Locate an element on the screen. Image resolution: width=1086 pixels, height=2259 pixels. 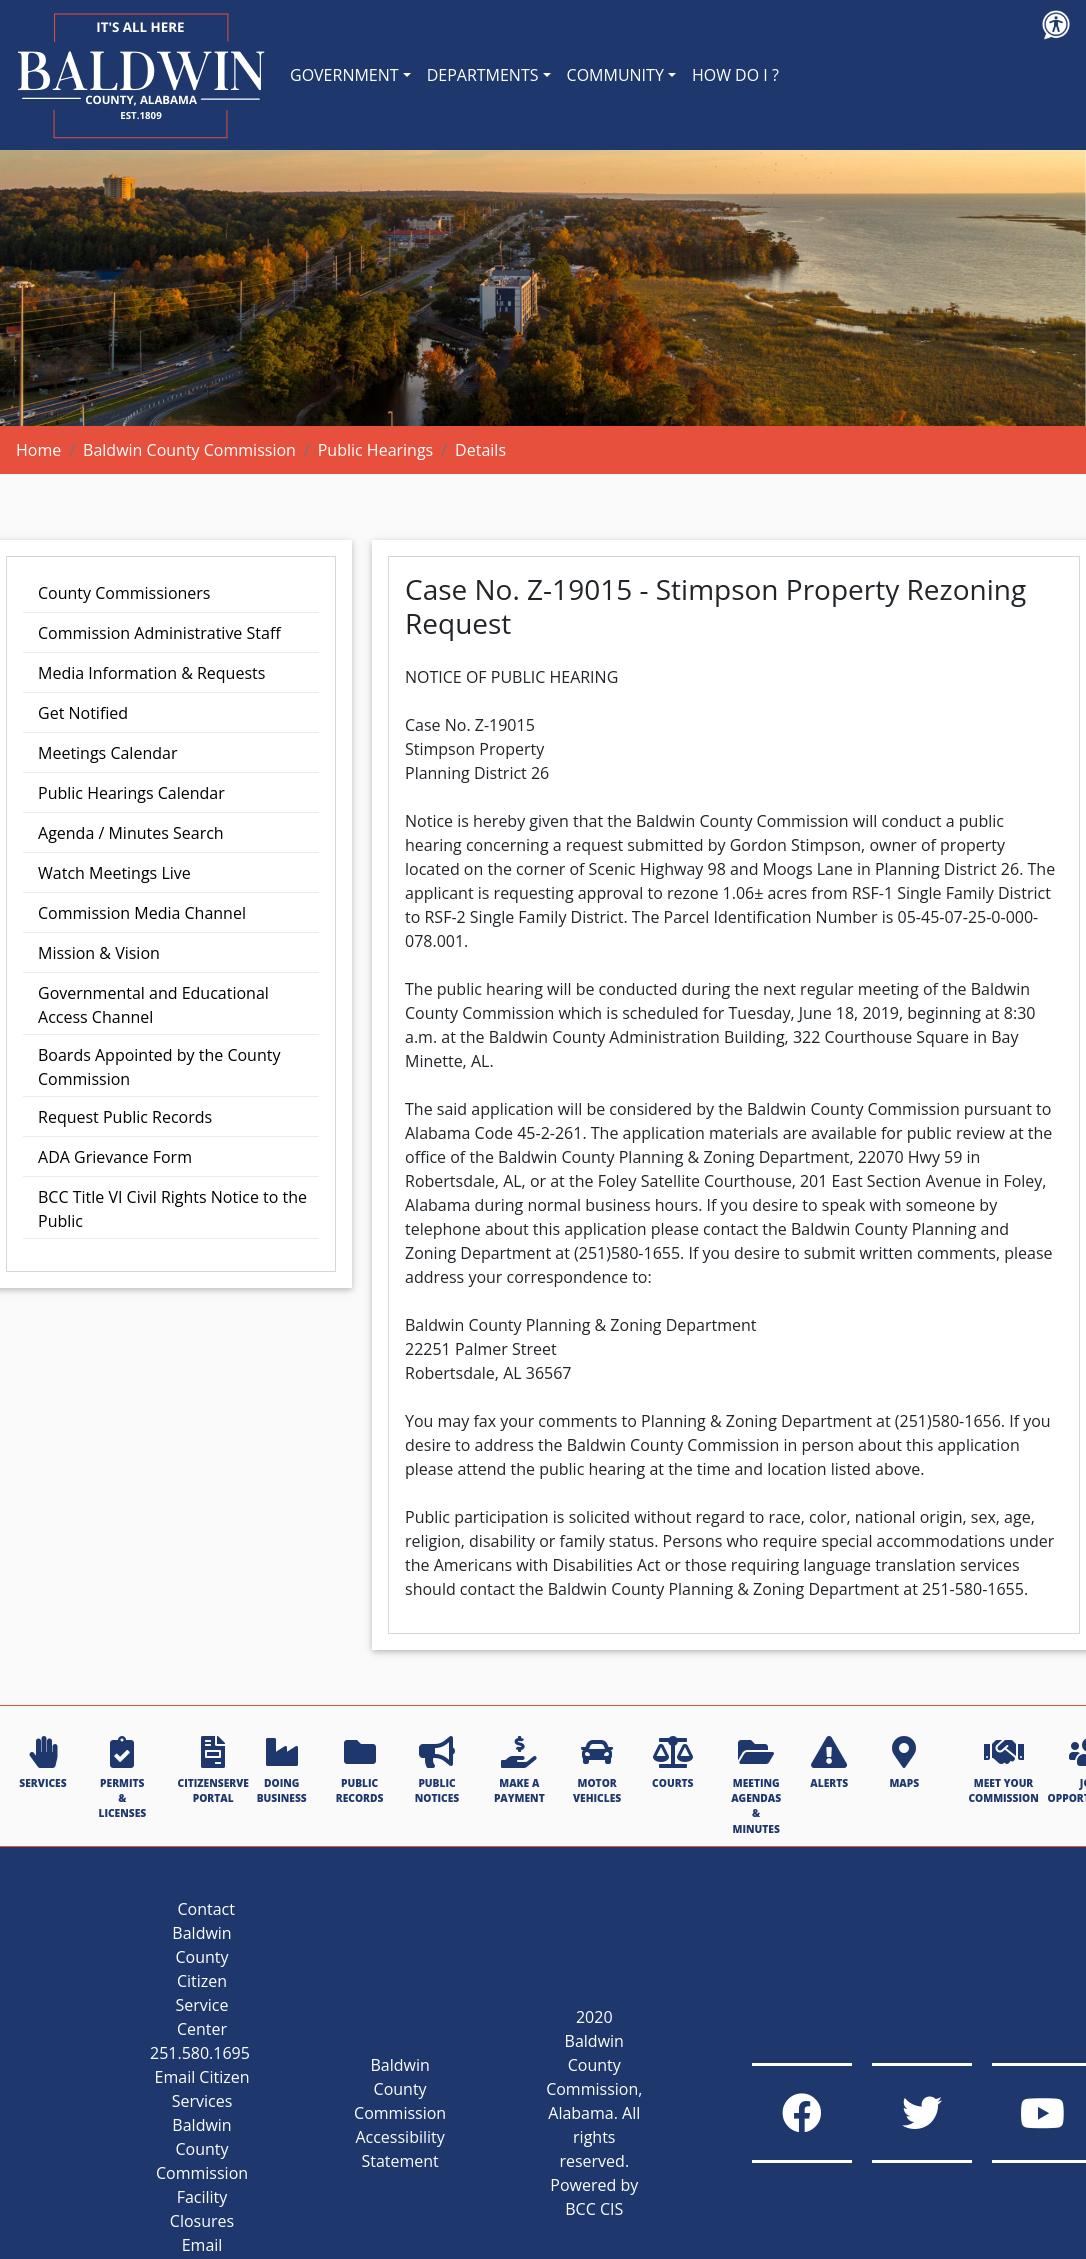
MAKE A PAYMENT is located at coordinates (519, 1770).